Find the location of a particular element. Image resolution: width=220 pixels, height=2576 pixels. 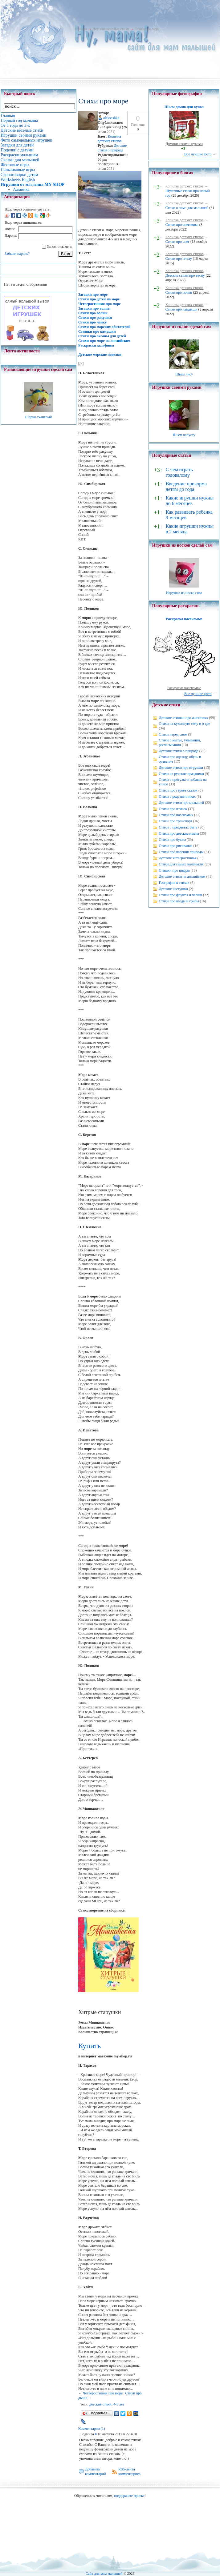

Стихи про почки is located at coordinates (178, 292).